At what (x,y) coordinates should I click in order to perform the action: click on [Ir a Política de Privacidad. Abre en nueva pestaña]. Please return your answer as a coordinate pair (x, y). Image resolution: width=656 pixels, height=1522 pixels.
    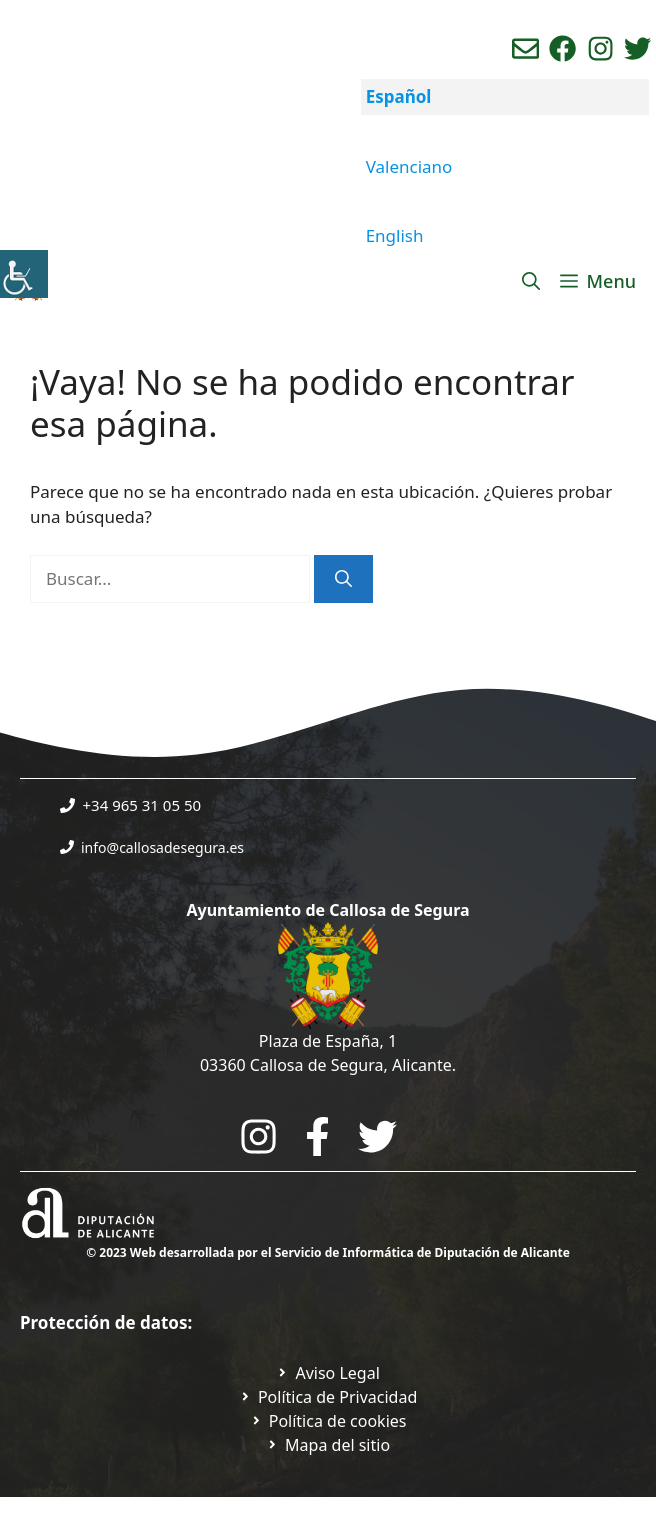
    Looking at the image, I should click on (328, 1373).